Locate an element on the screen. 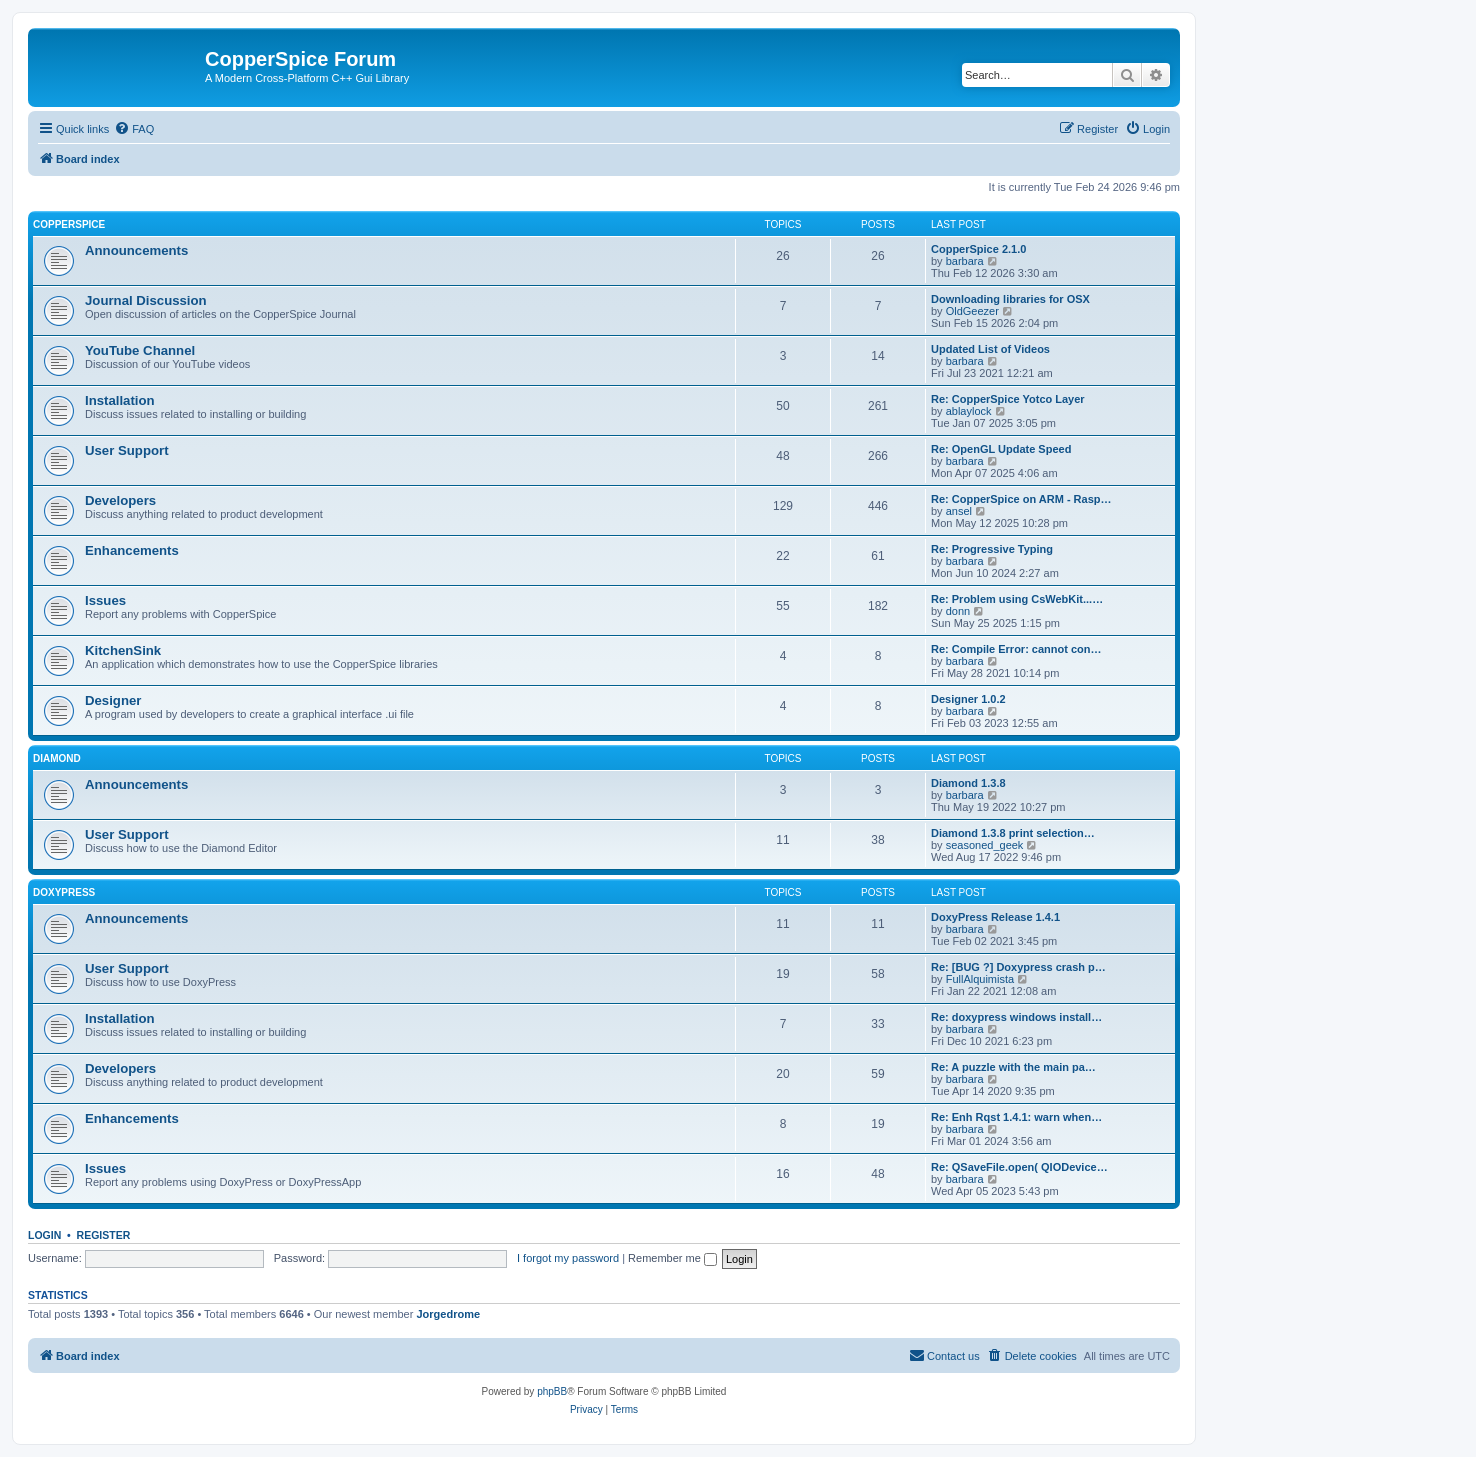  Enhancements is located at coordinates (132, 550).